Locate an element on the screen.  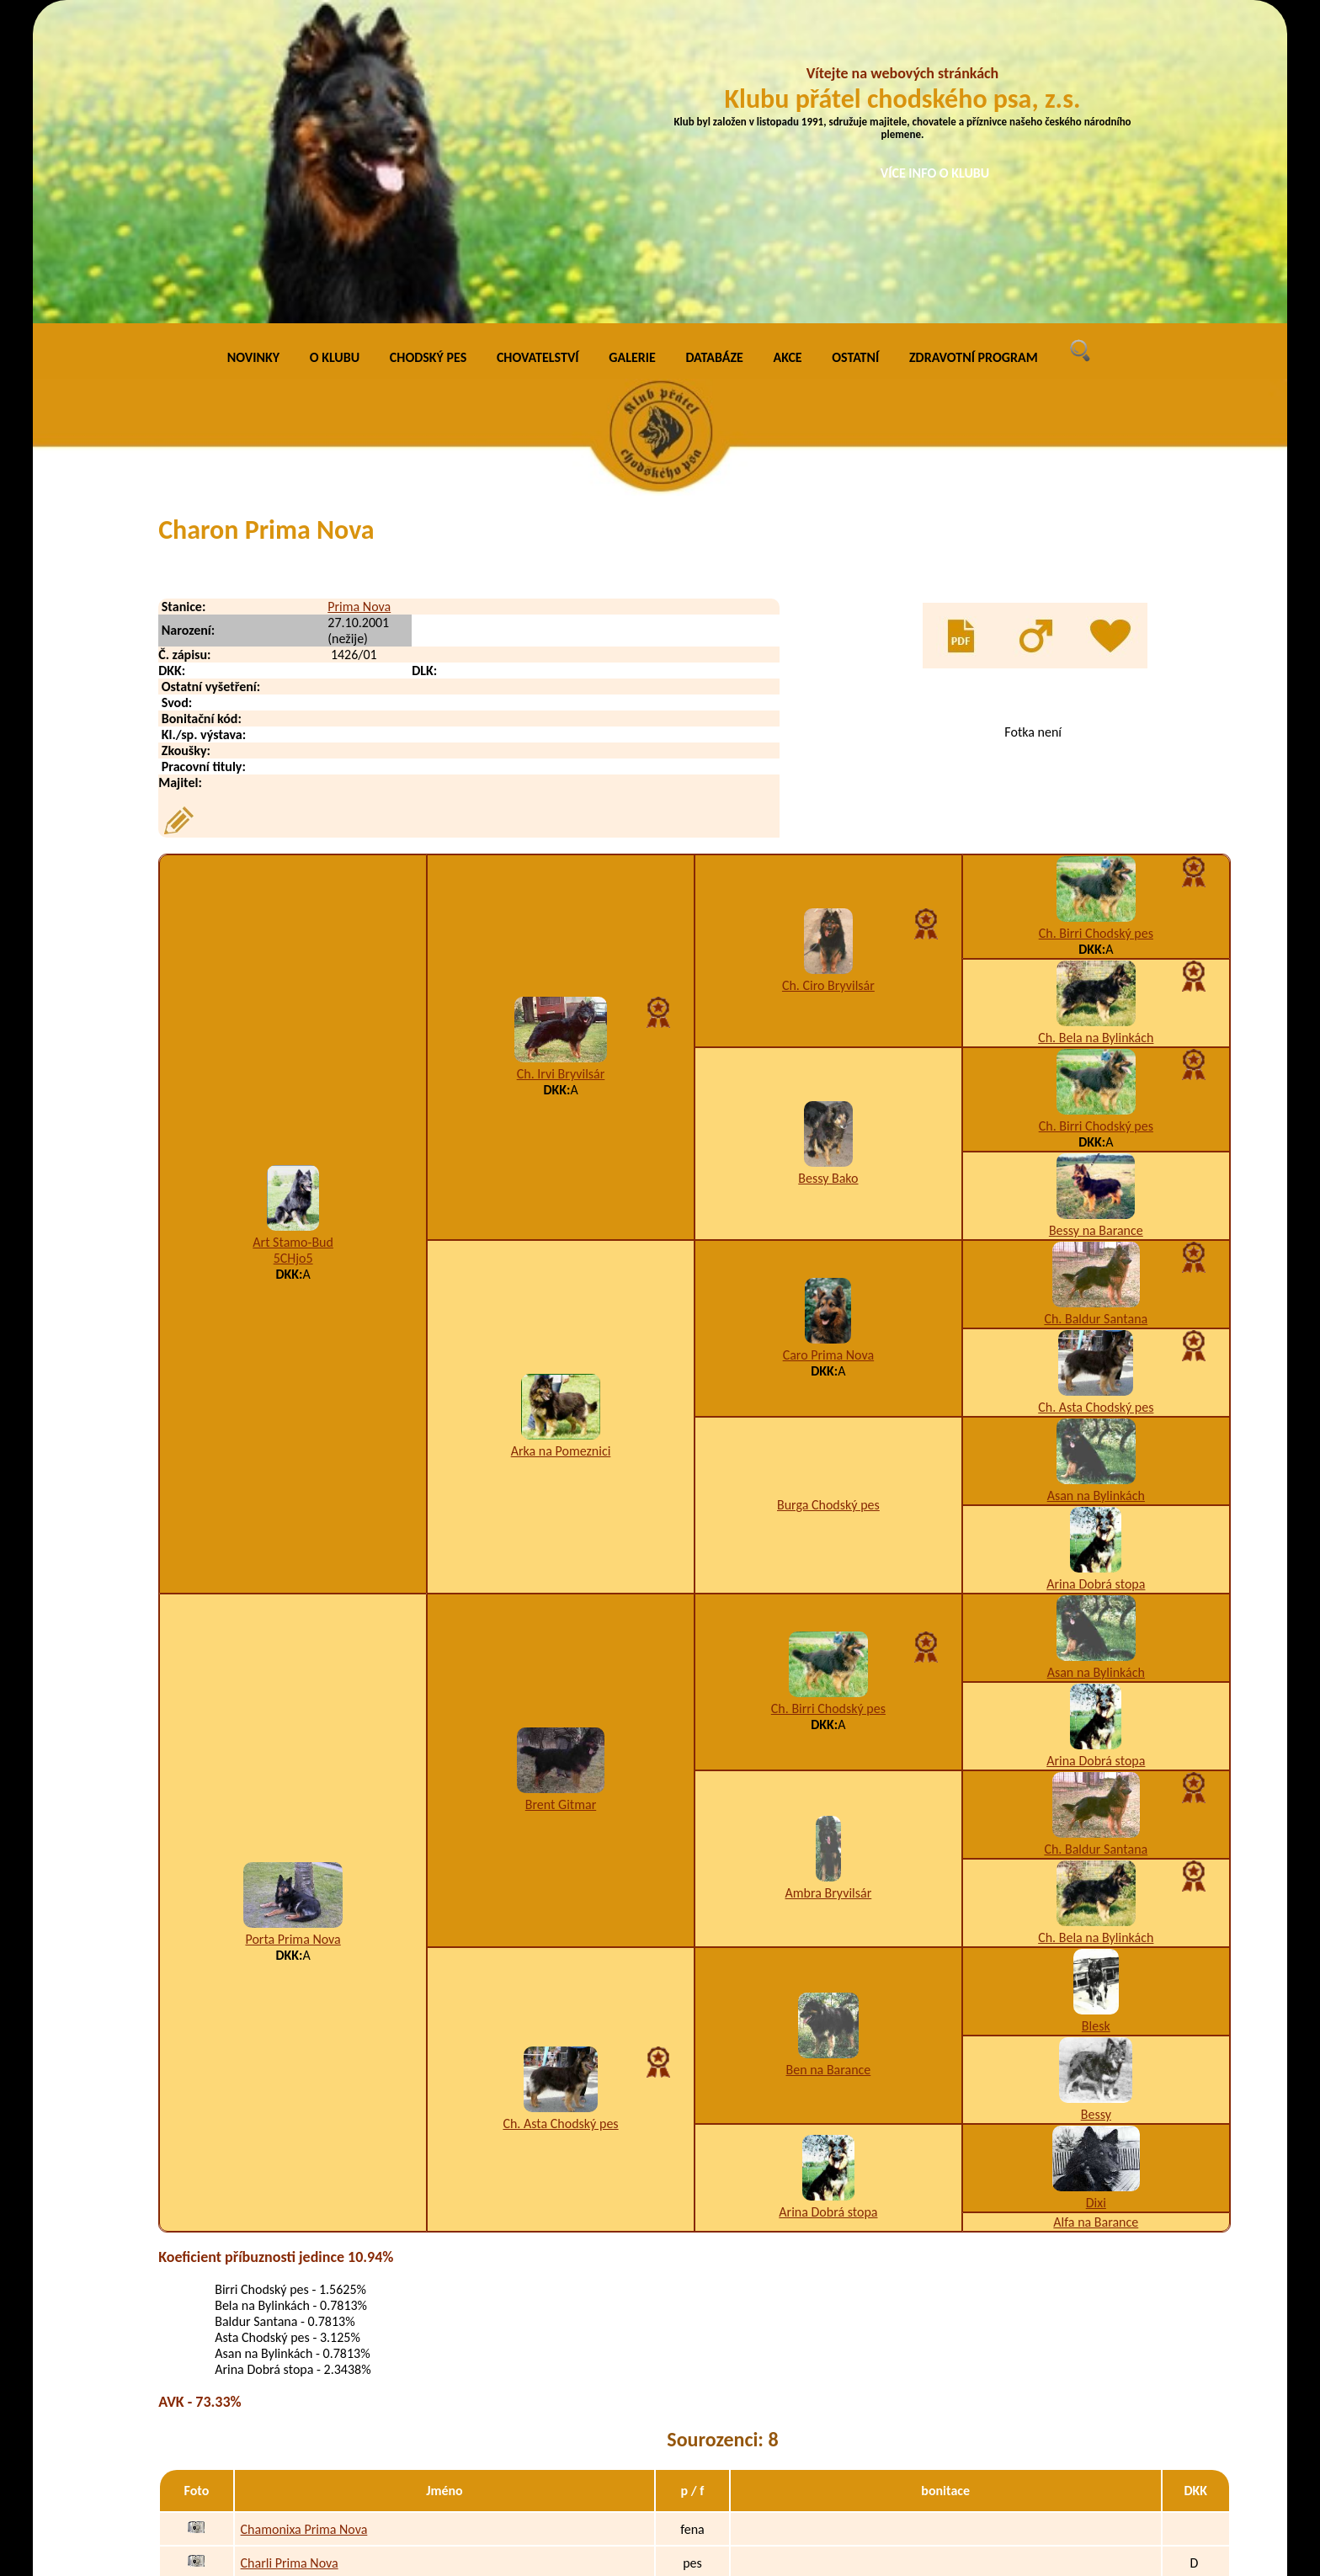
CHODSKÝ PES is located at coordinates (428, 50).